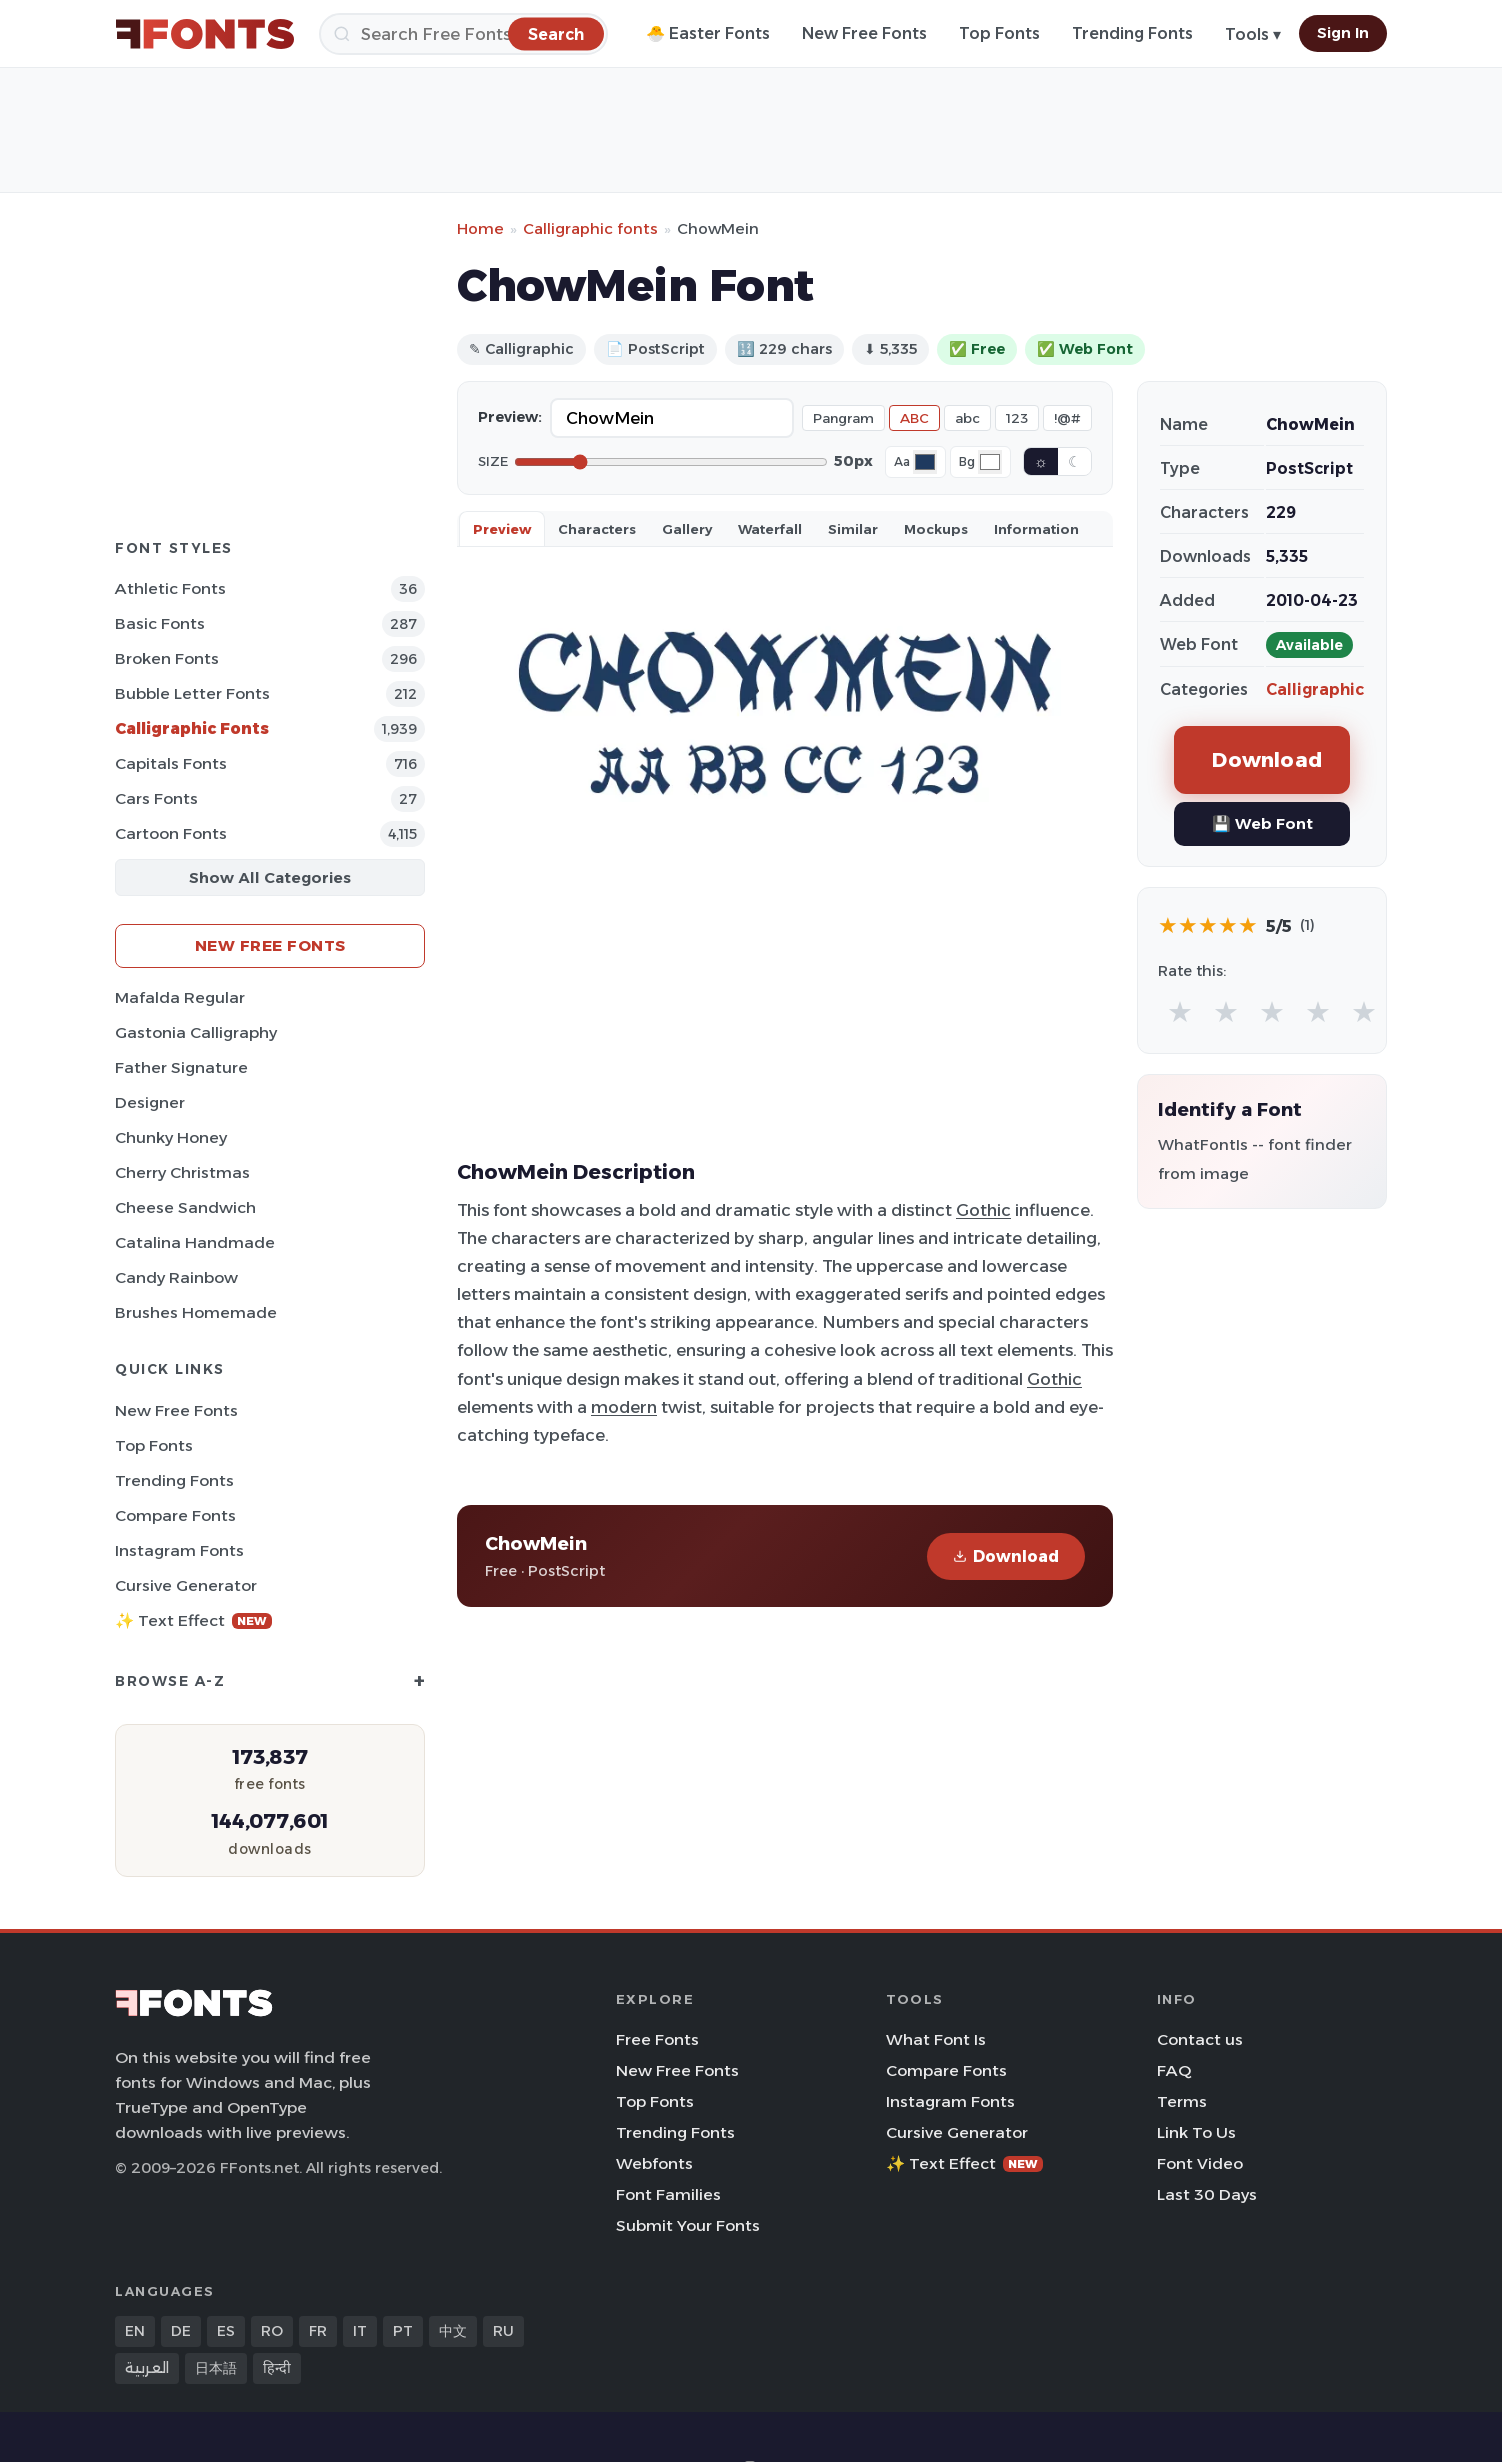  Describe the element at coordinates (179, 1550) in the screenshot. I see `Instagram Fonts` at that location.